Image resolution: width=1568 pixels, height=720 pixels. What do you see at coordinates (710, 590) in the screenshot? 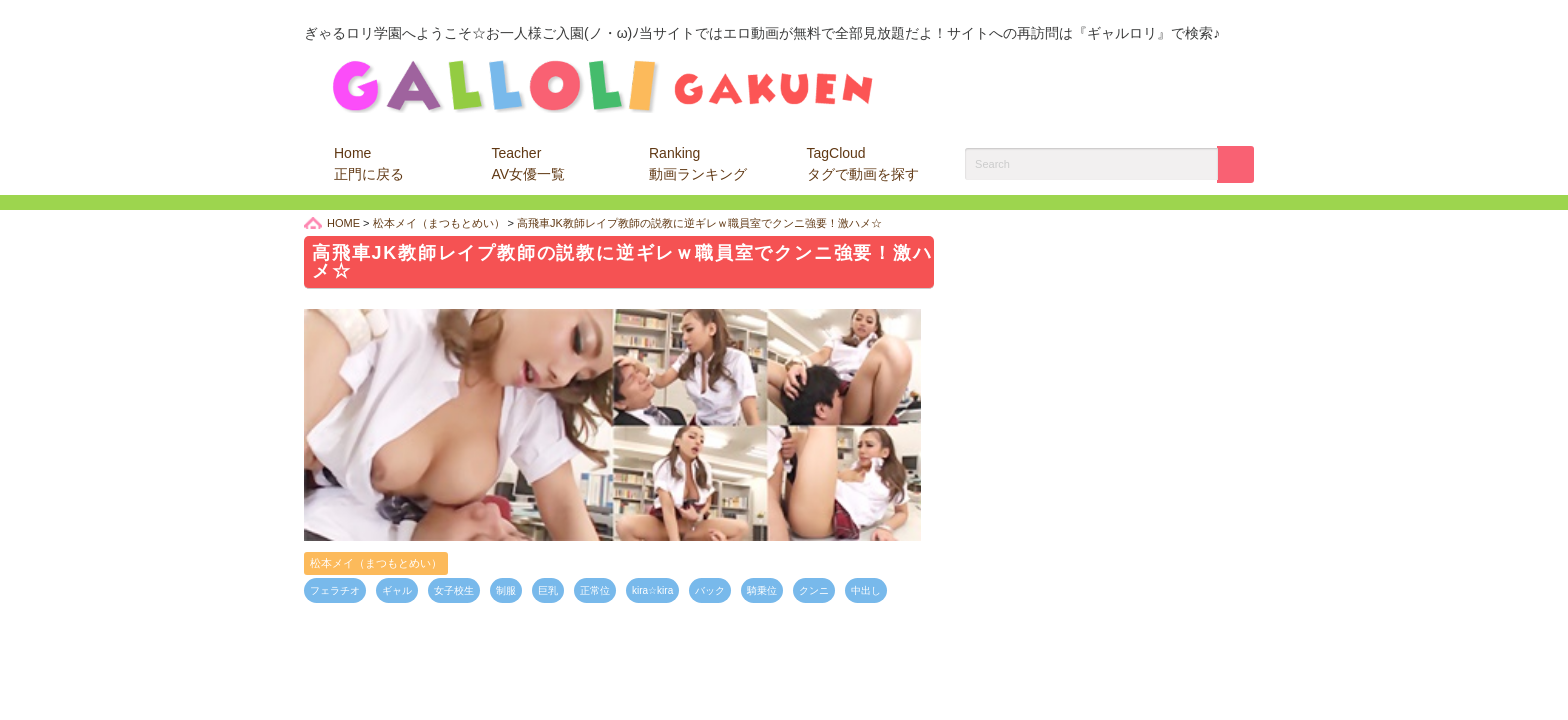
I see `バック` at bounding box center [710, 590].